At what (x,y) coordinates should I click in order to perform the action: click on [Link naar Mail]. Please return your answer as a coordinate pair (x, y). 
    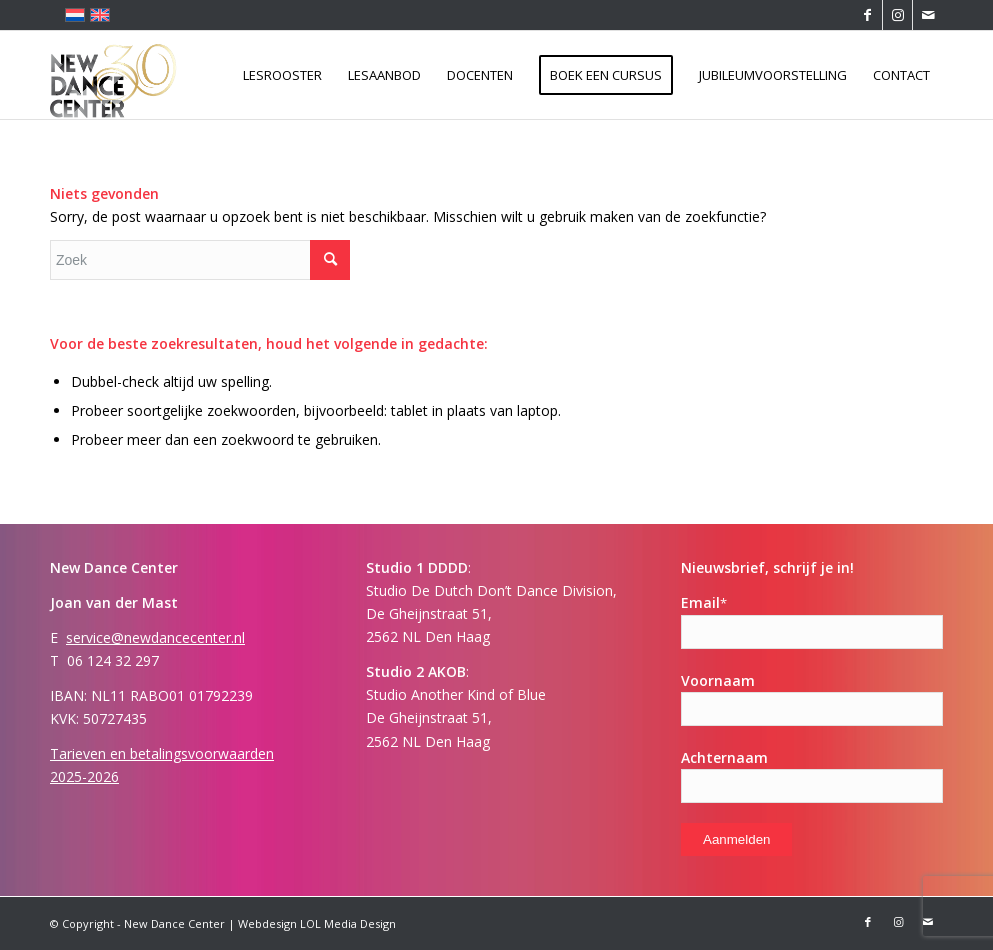
    Looking at the image, I should click on (928, 15).